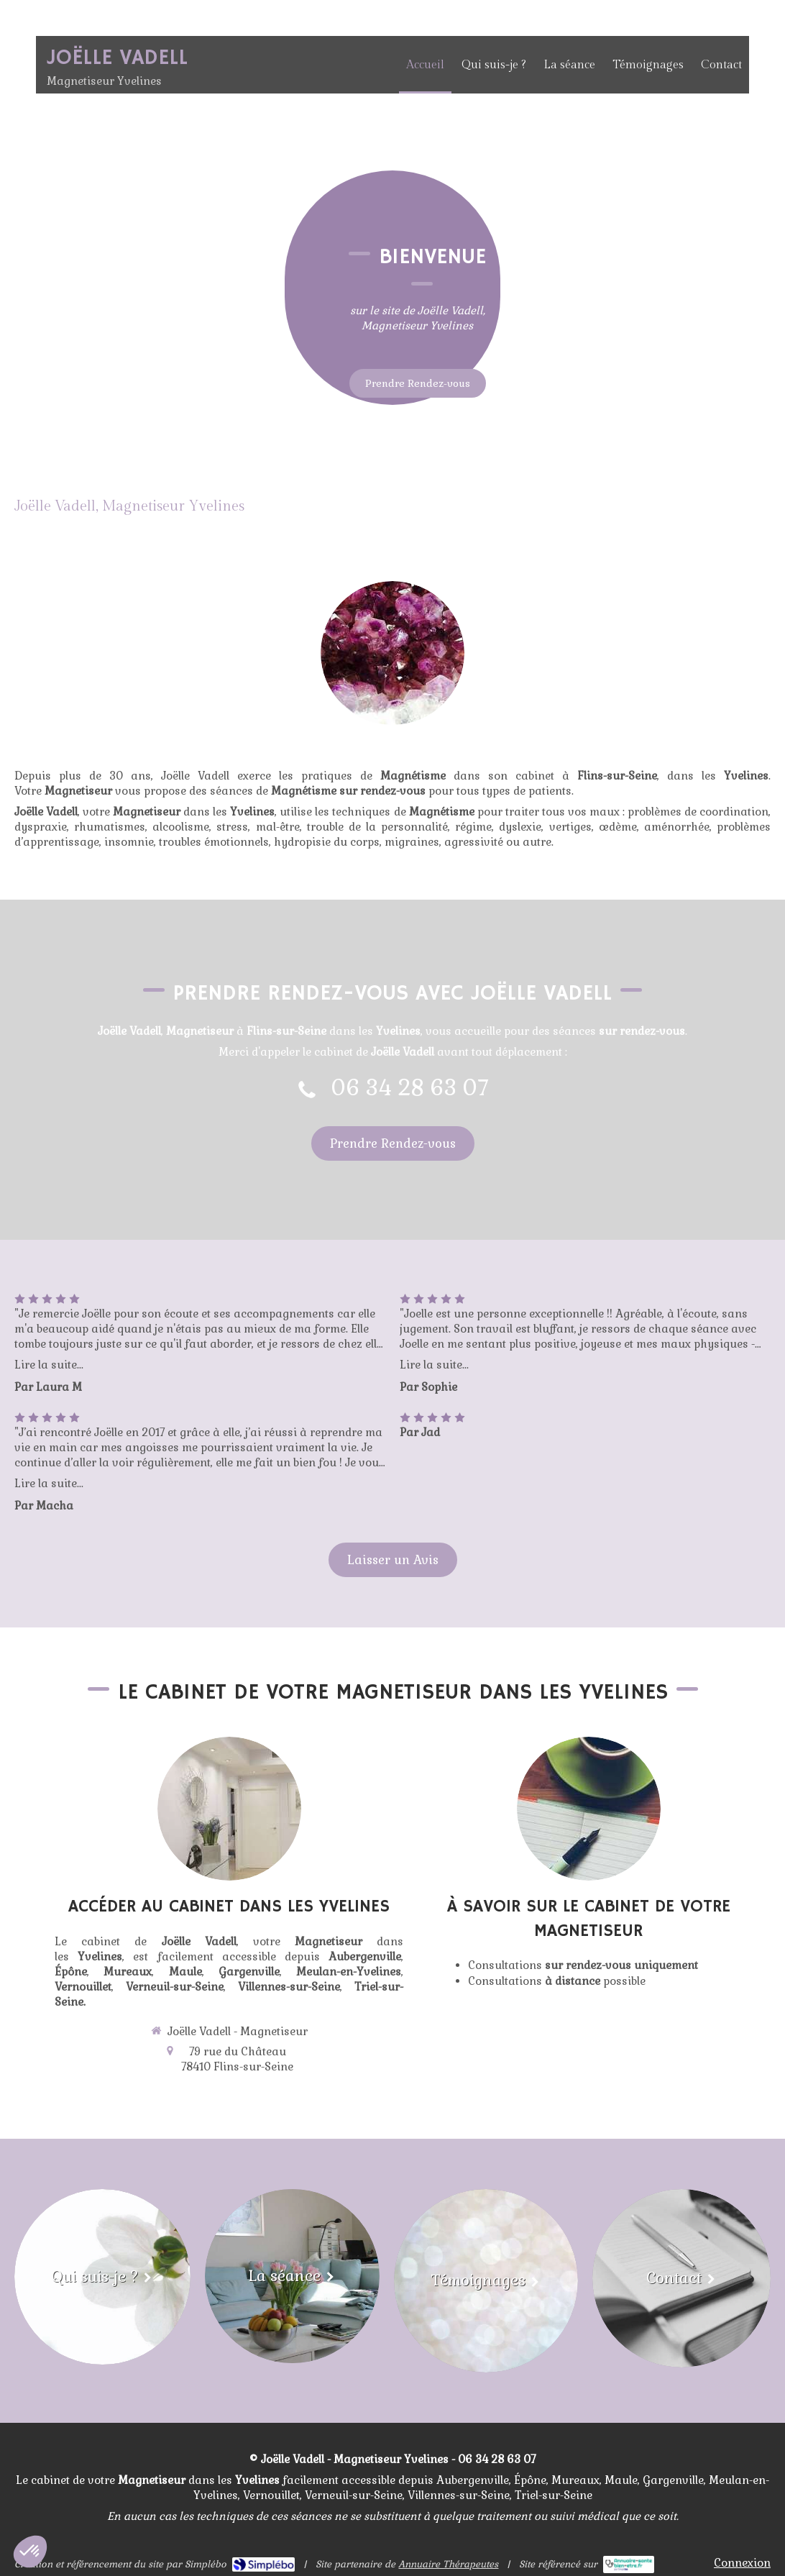 The image size is (785, 2576). I want to click on [La séance], so click(292, 2276).